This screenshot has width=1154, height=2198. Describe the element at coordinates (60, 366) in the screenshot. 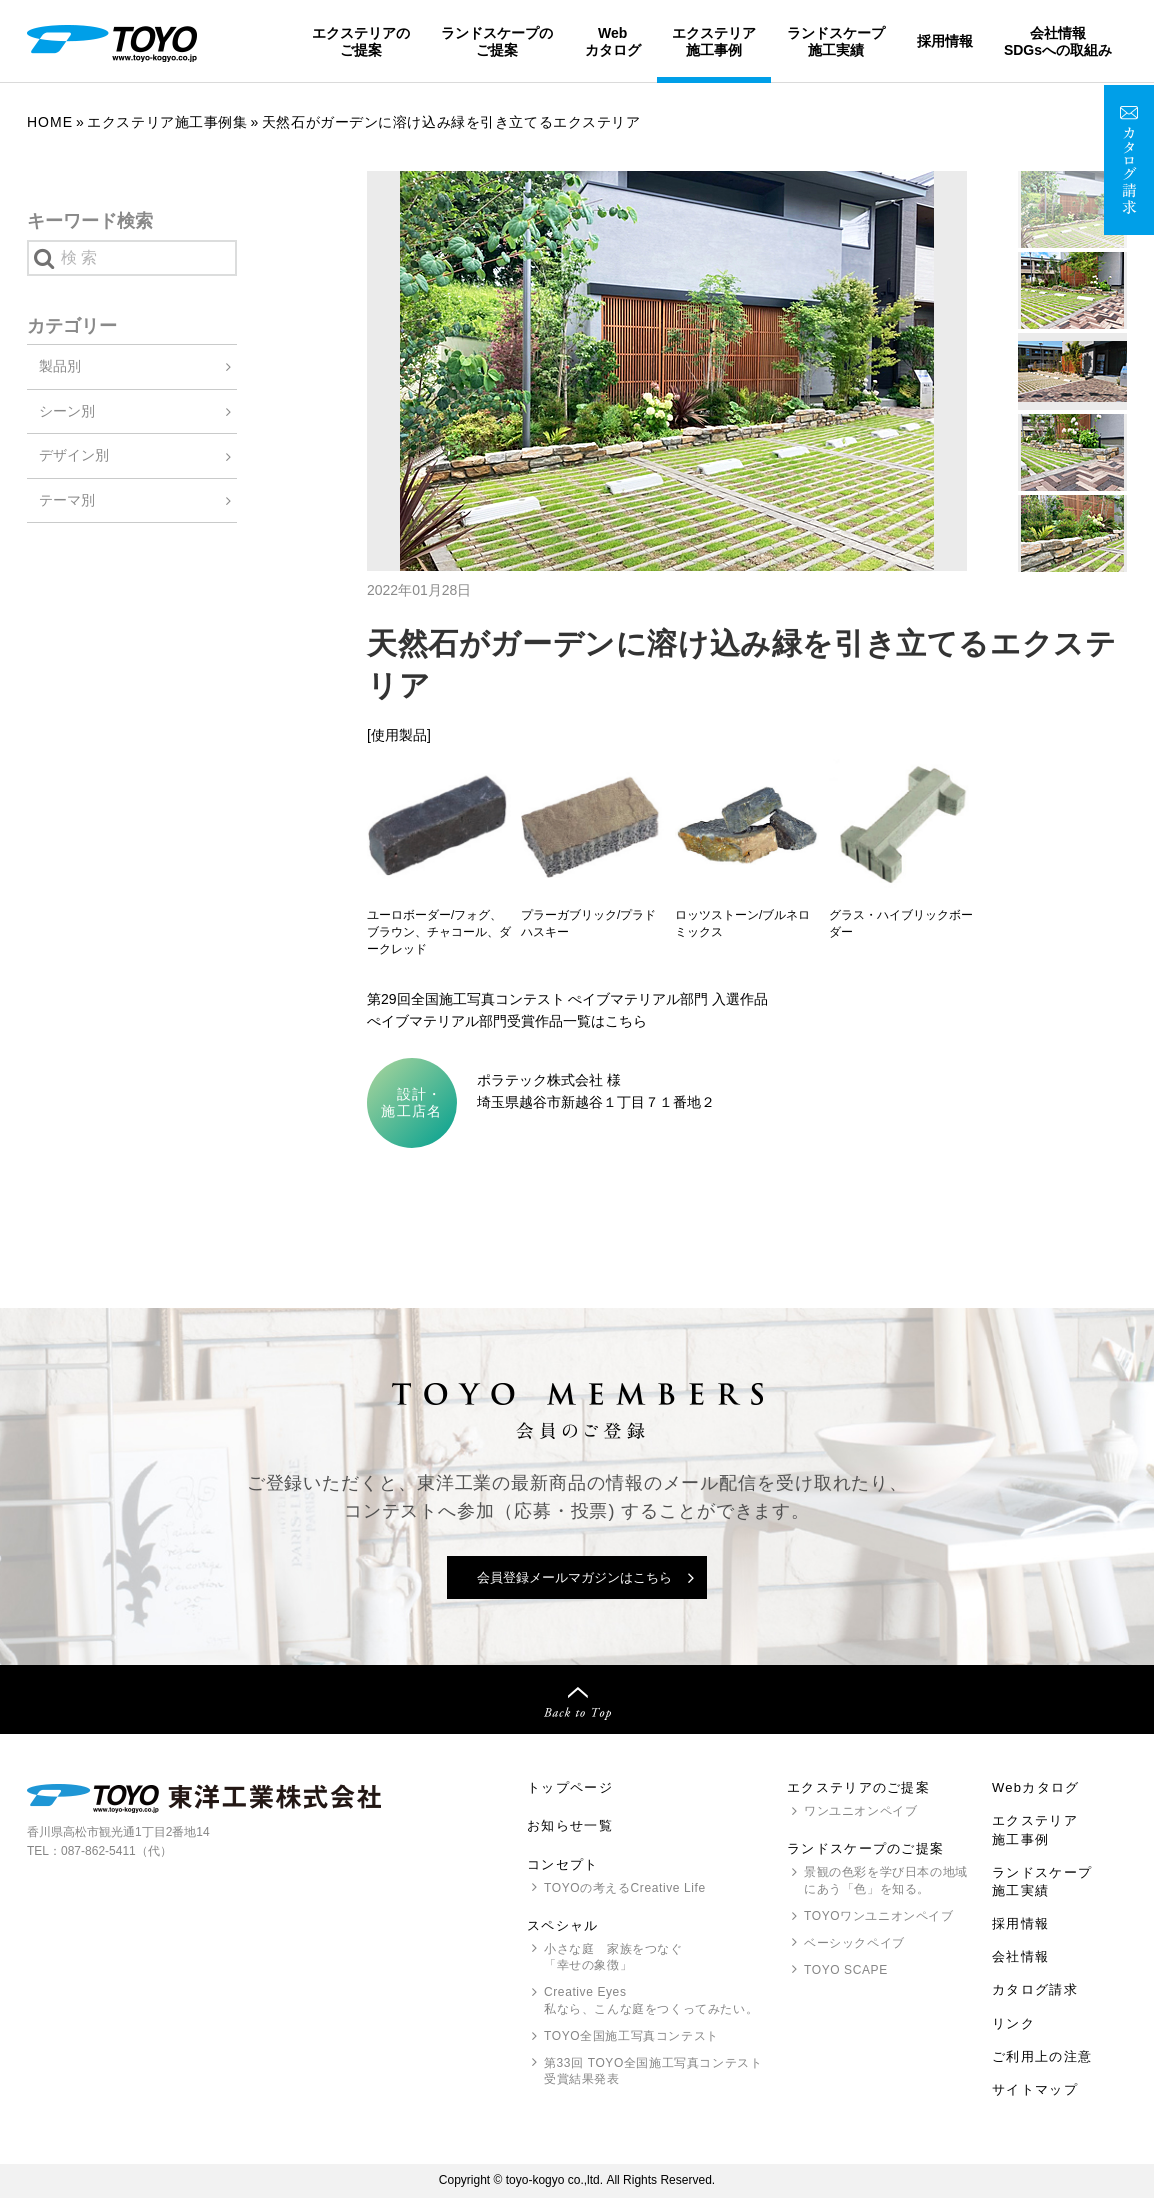

I see `製品別` at that location.